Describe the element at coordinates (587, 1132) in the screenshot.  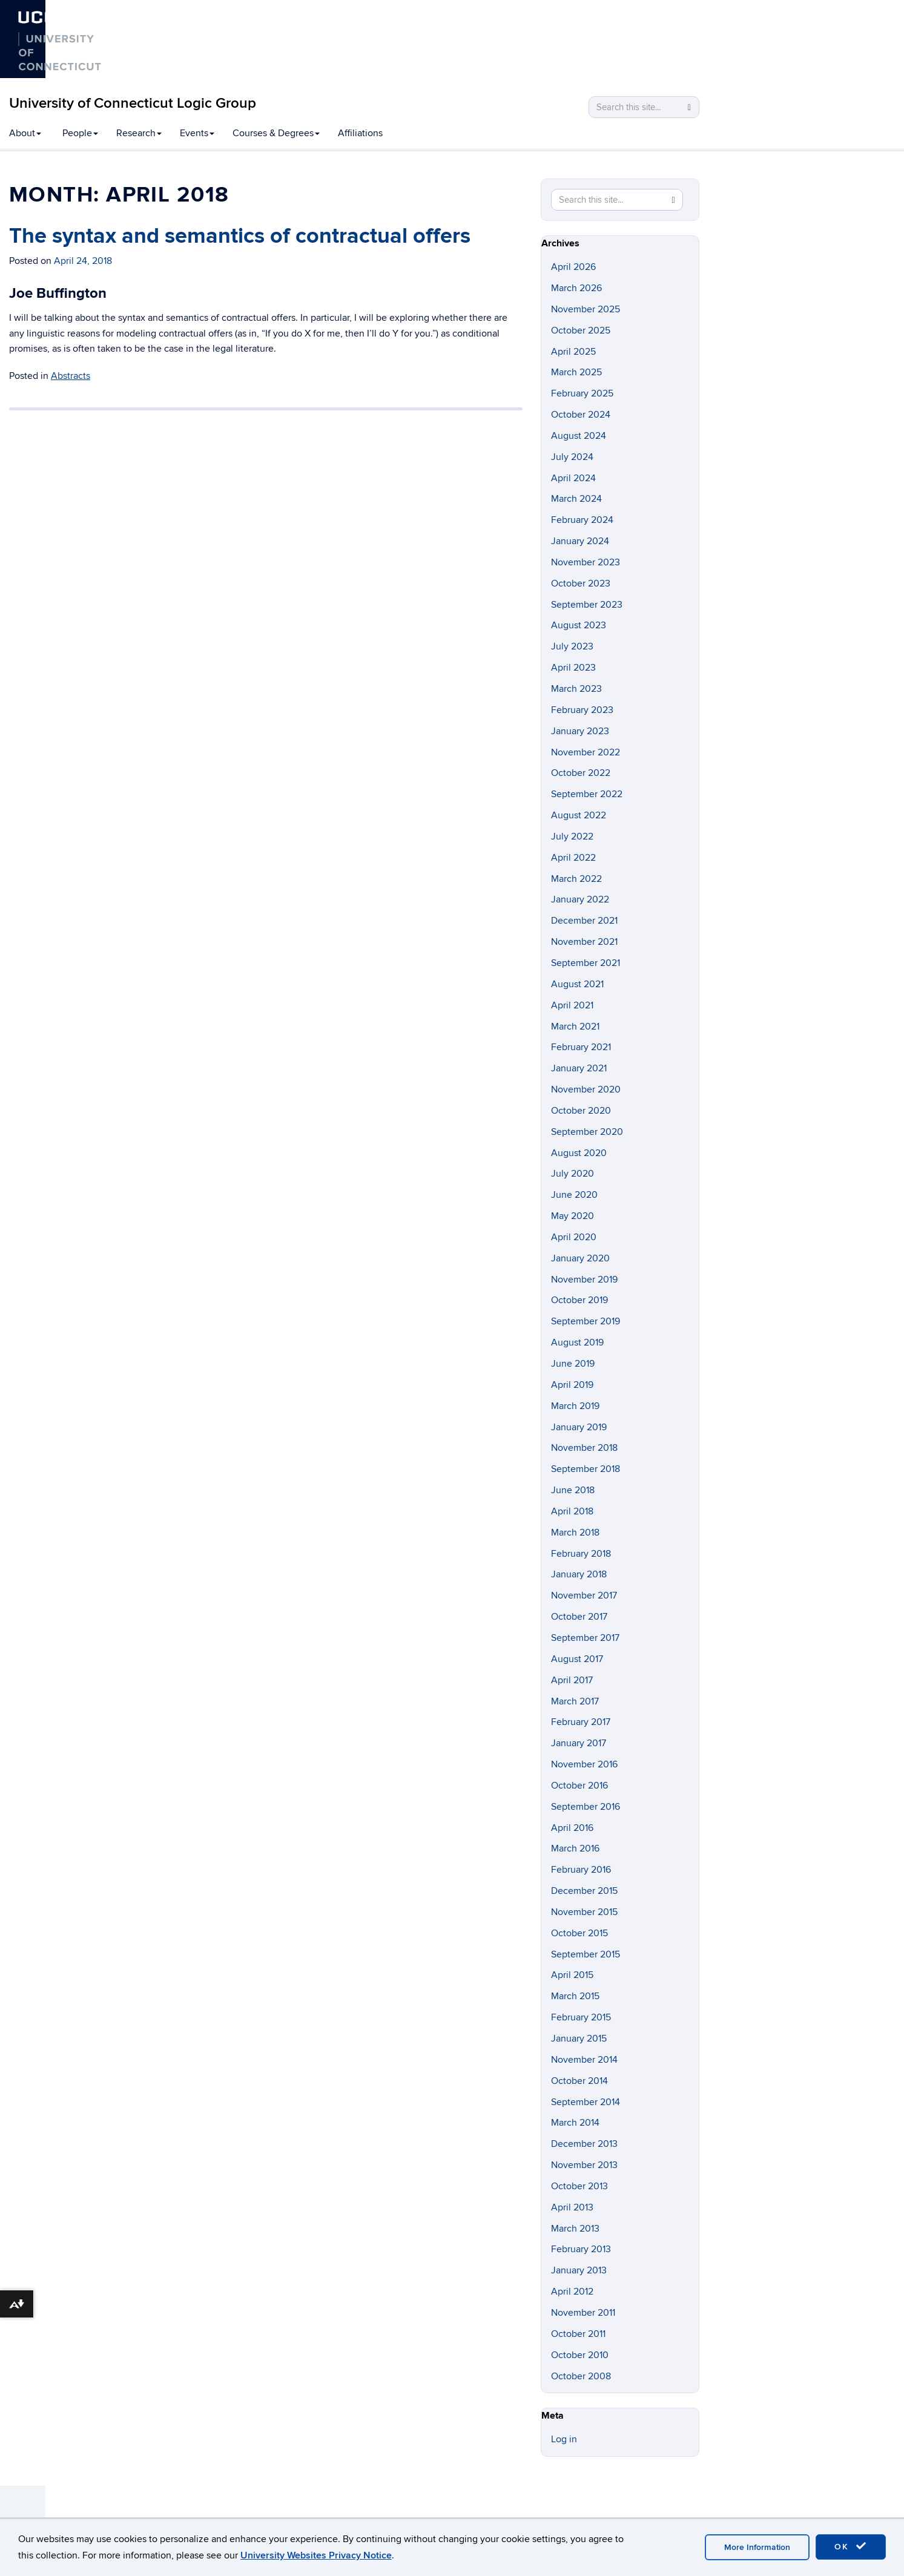
I see `September 2020` at that location.